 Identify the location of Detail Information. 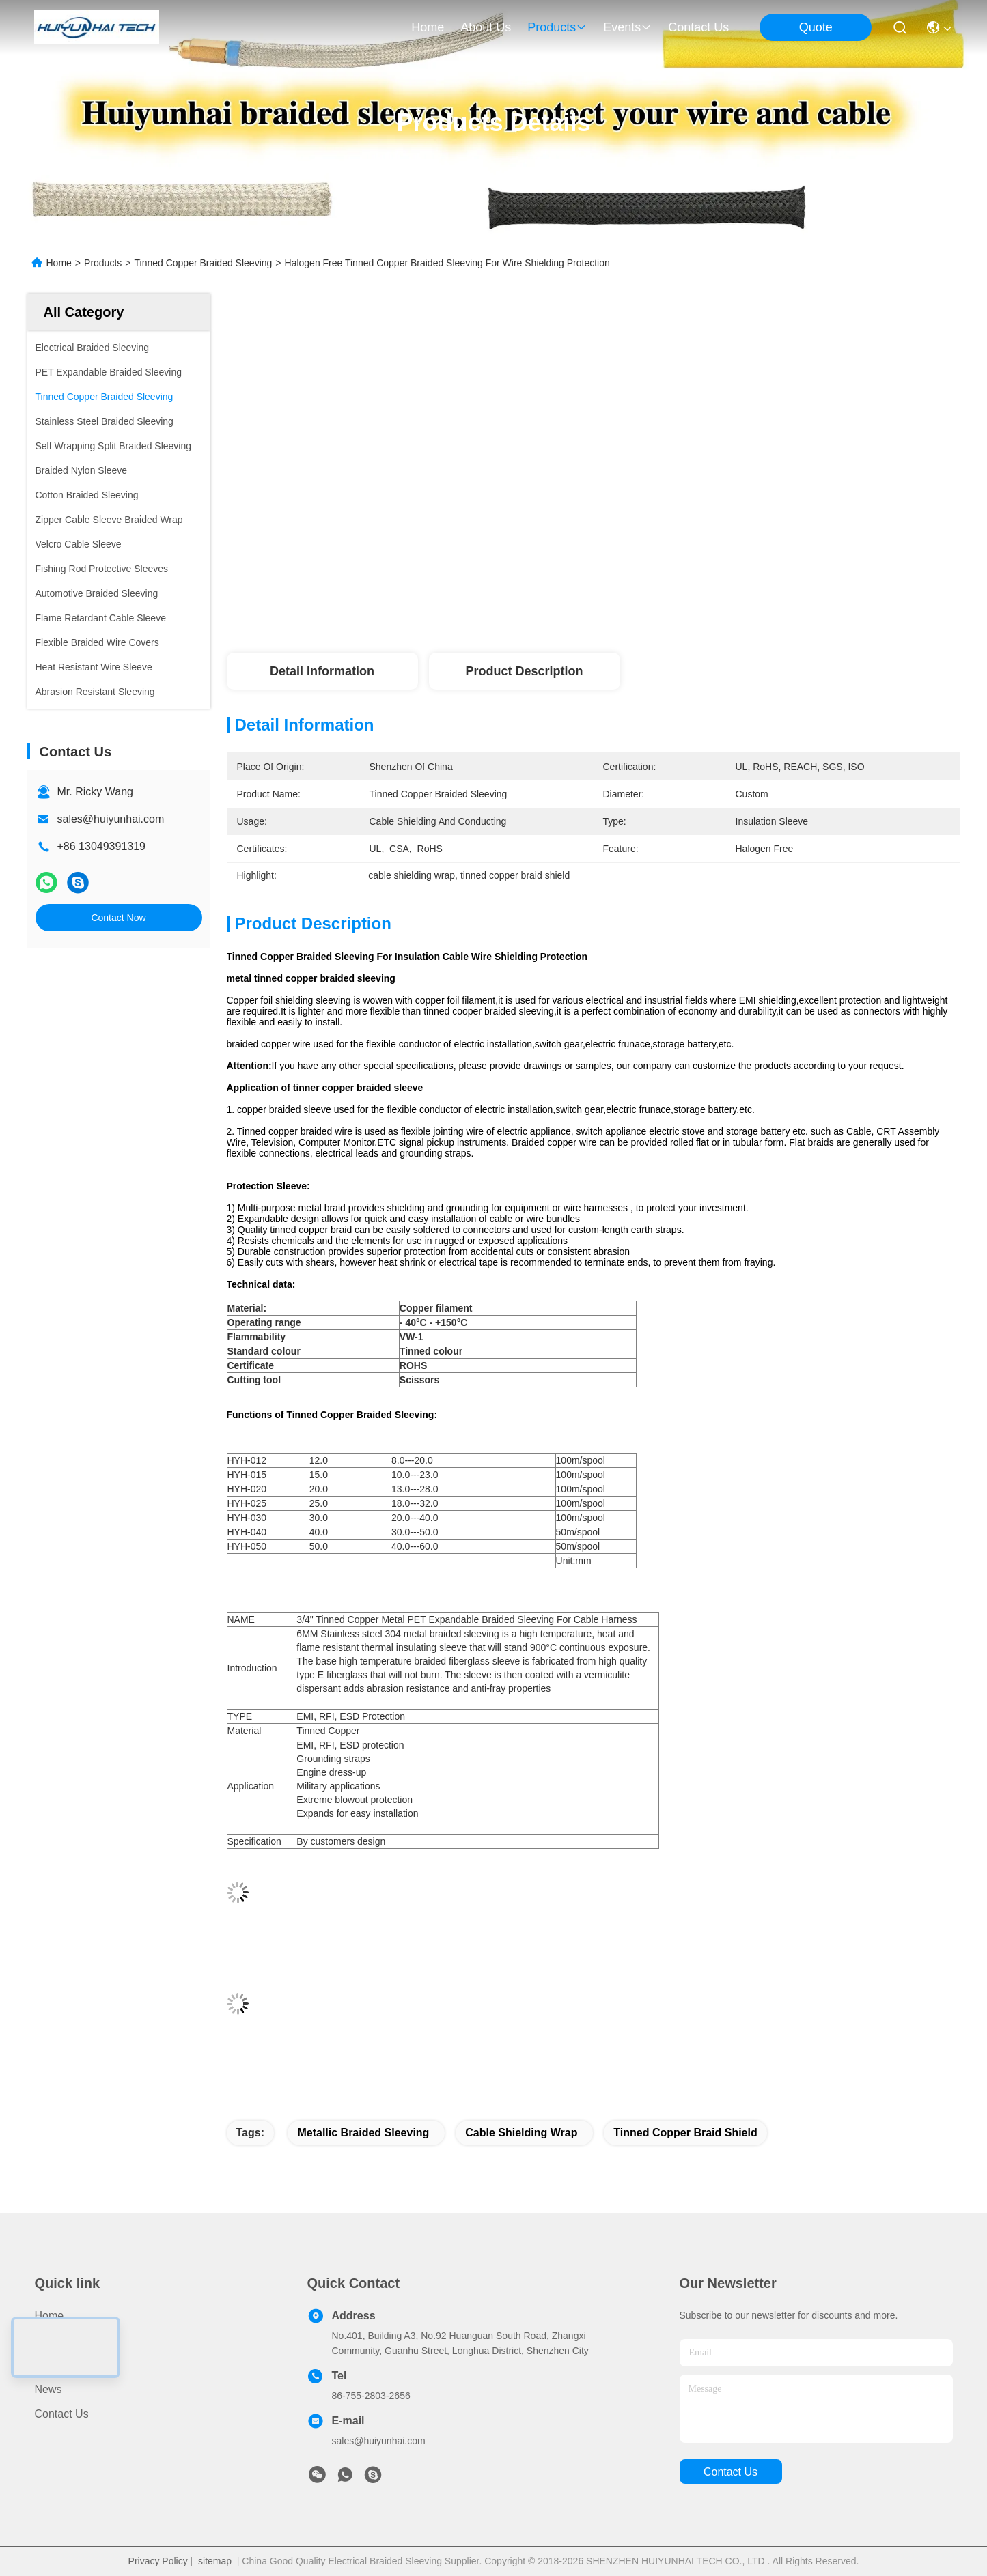
(322, 671).